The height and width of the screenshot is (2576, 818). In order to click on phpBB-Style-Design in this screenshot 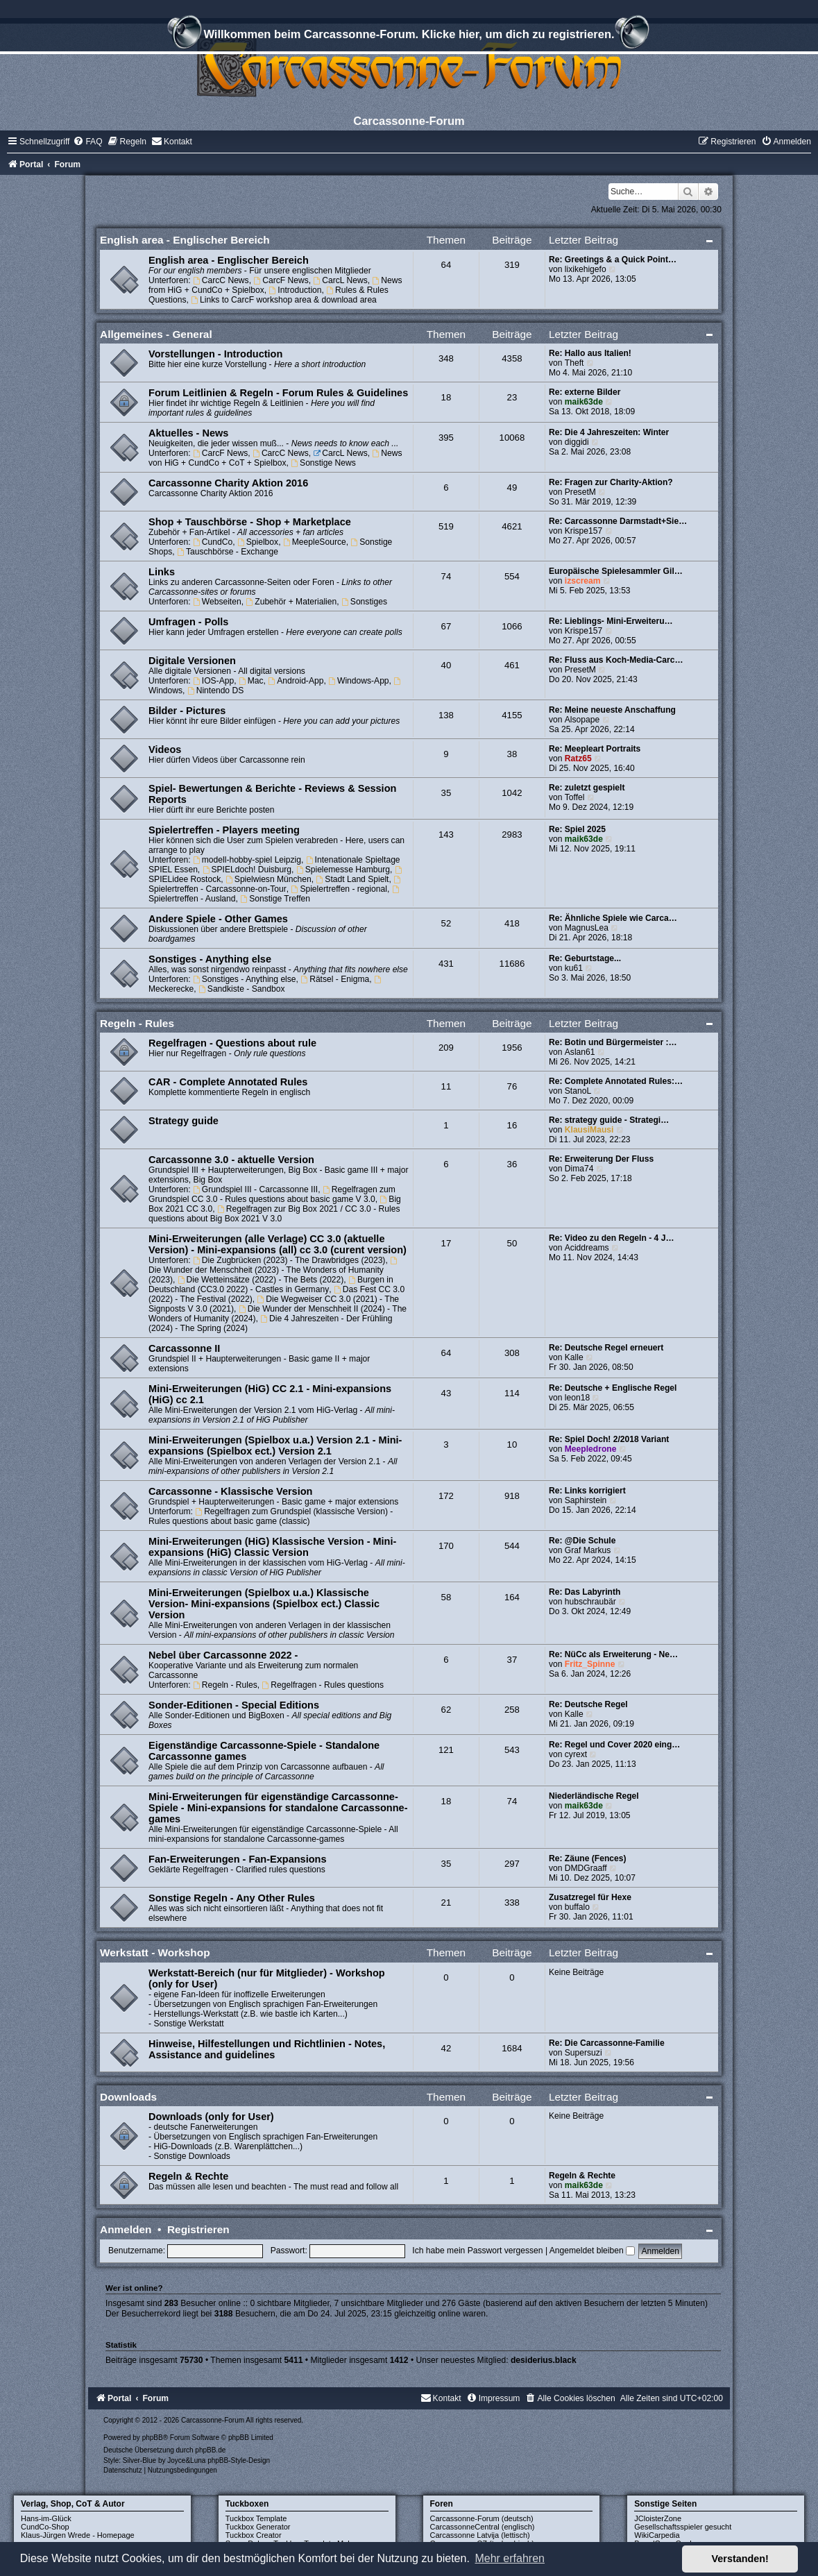, I will do `click(238, 2460)`.